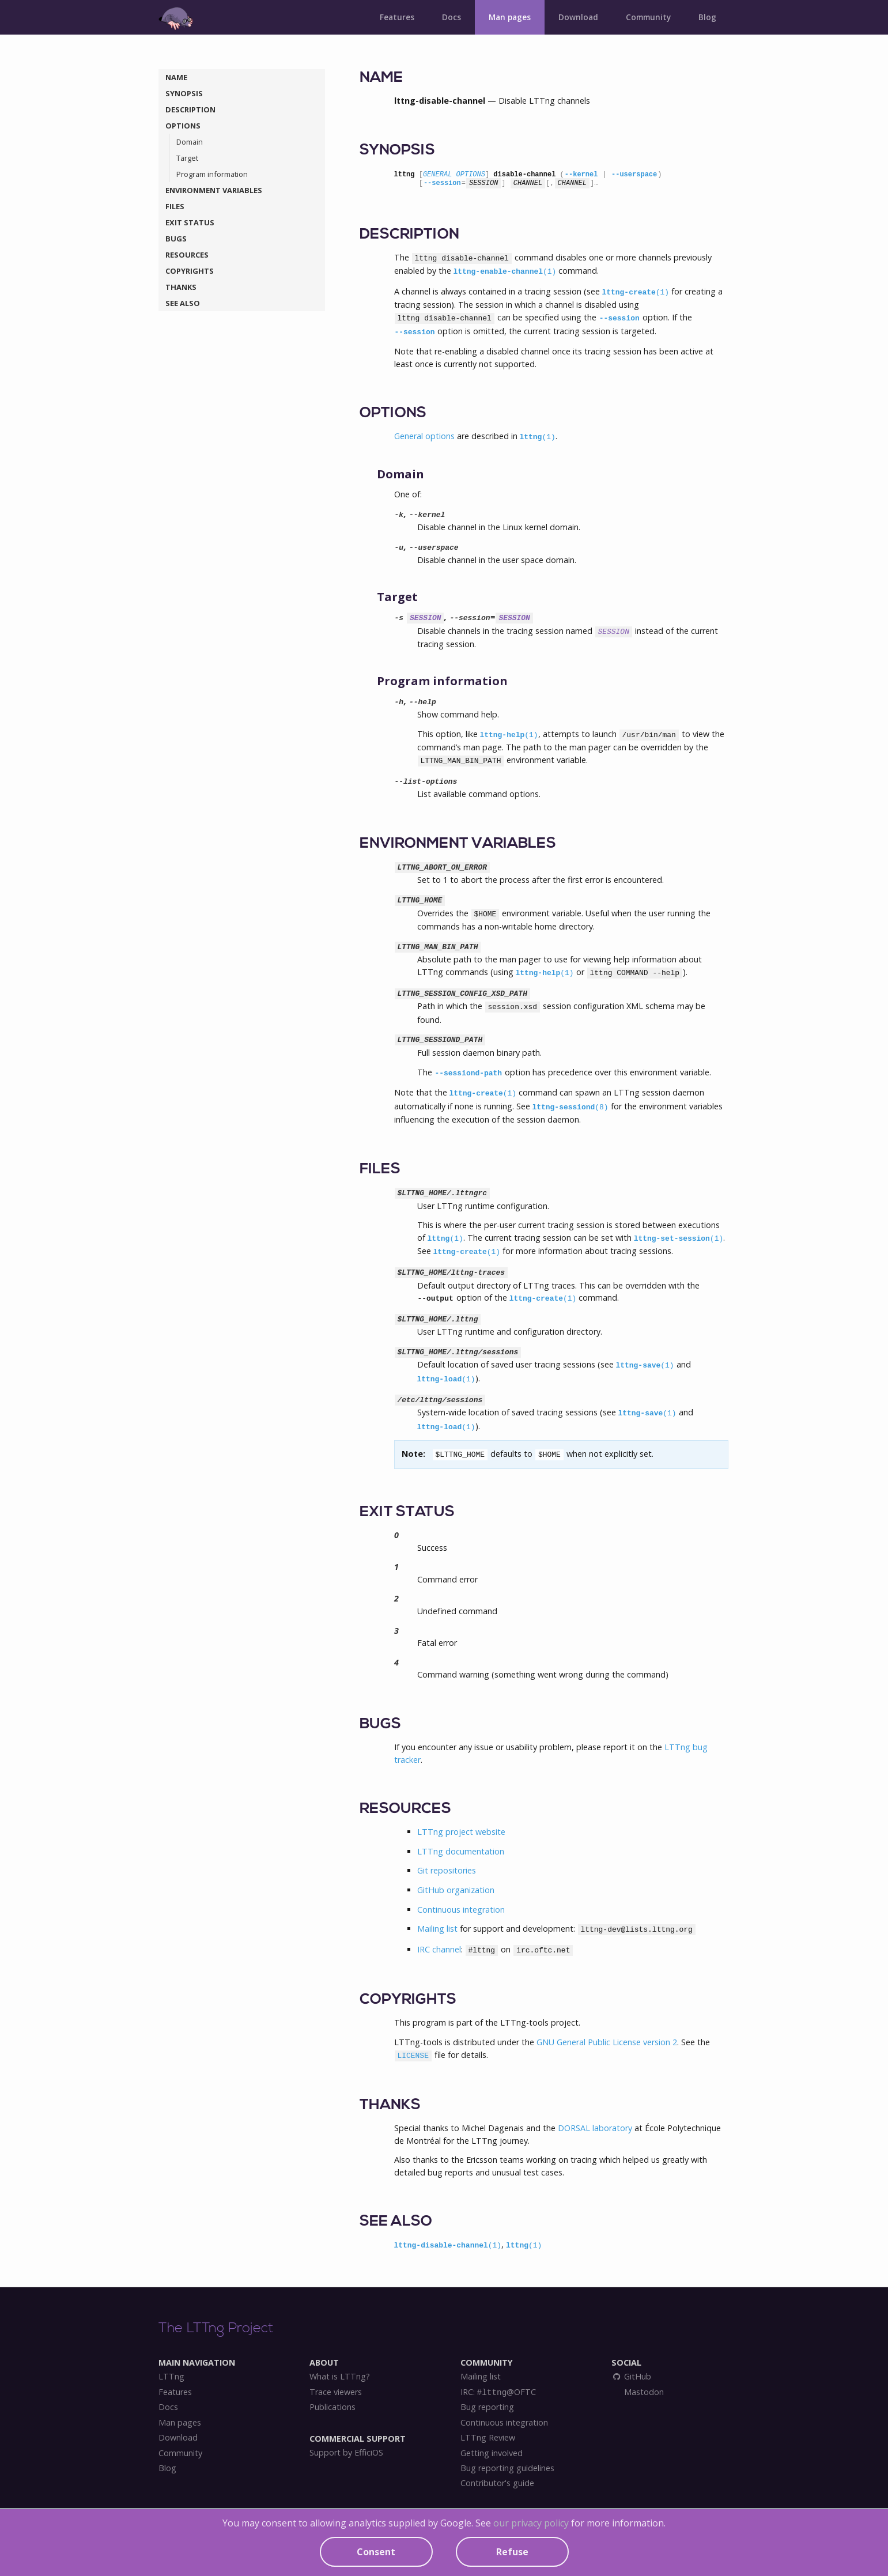 This screenshot has width=888, height=2576. I want to click on Mailing list, so click(437, 1928).